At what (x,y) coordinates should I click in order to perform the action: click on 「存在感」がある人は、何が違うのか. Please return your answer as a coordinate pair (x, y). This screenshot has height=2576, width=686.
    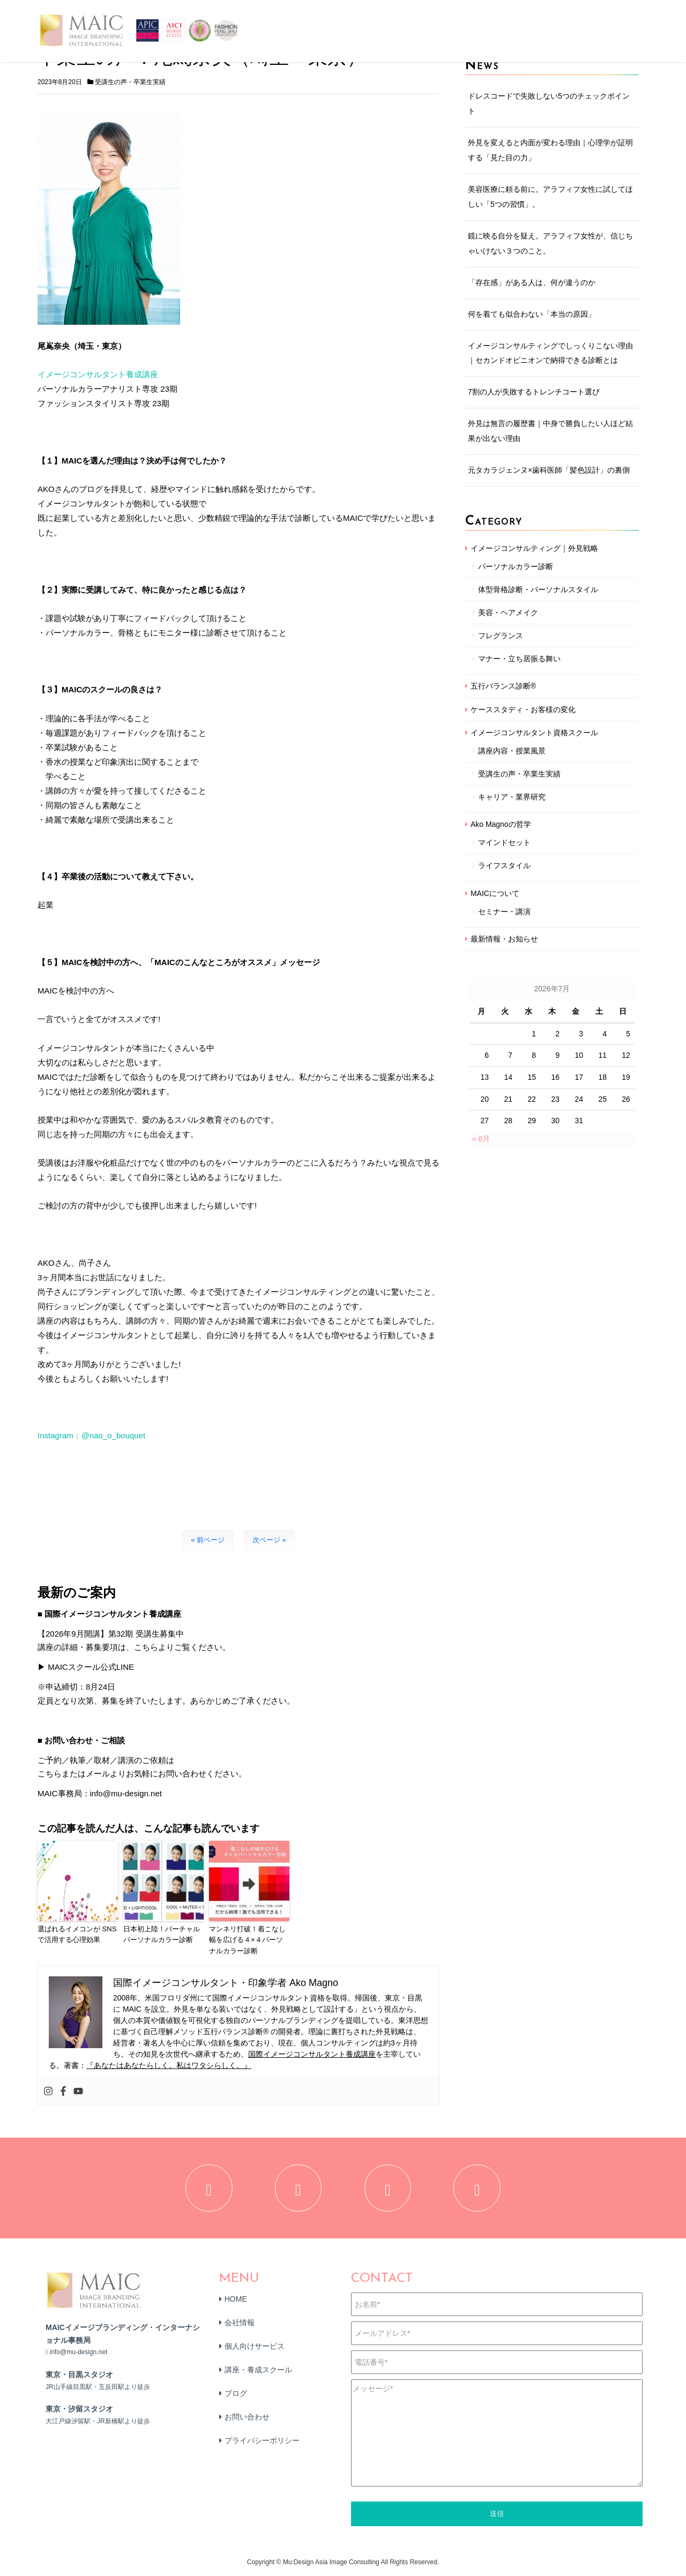
    Looking at the image, I should click on (531, 282).